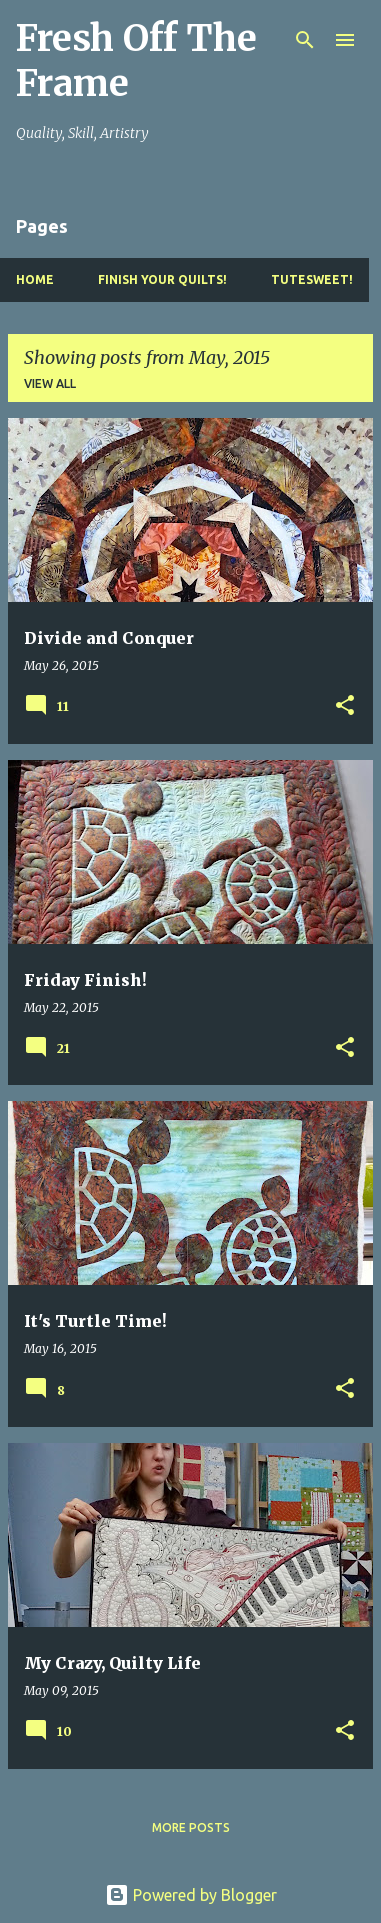 The image size is (381, 1923). Describe the element at coordinates (162, 279) in the screenshot. I see `Finish YOUR Quilts!` at that location.